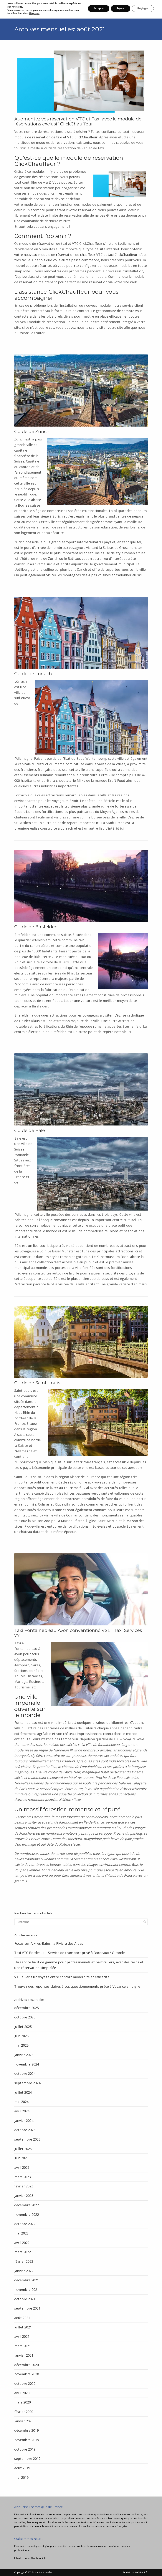 This screenshot has height=2576, width=162. Describe the element at coordinates (77, 121) in the screenshot. I see `Augmentez vos réservation VTC et Taxi avec le module de réservations exclusif ClickChauffeur` at that location.